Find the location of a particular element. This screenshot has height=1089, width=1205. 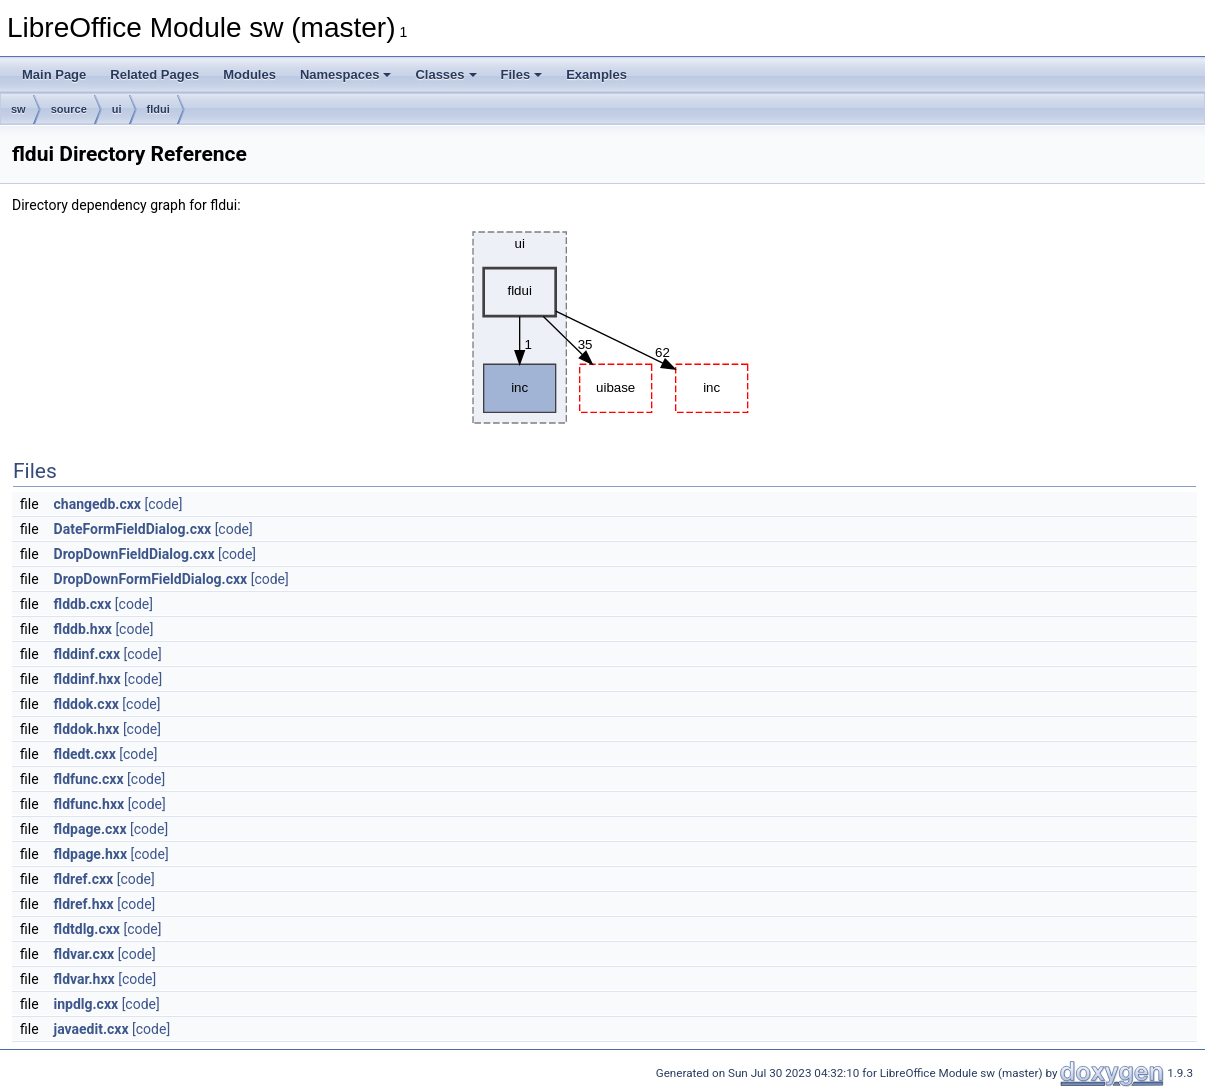

Examples is located at coordinates (596, 74).